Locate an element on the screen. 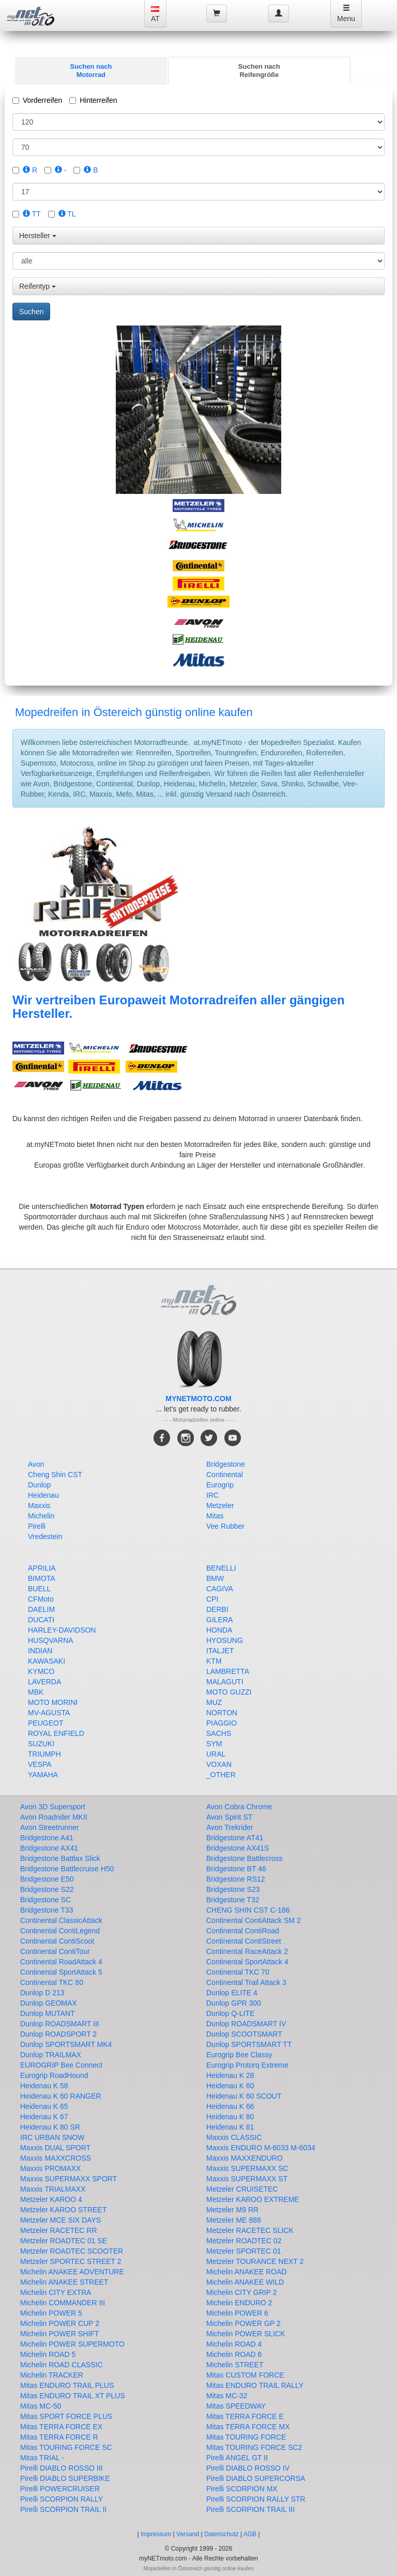 Image resolution: width=397 pixels, height=2576 pixels. Michelin ANAKEE ROAD is located at coordinates (246, 2272).